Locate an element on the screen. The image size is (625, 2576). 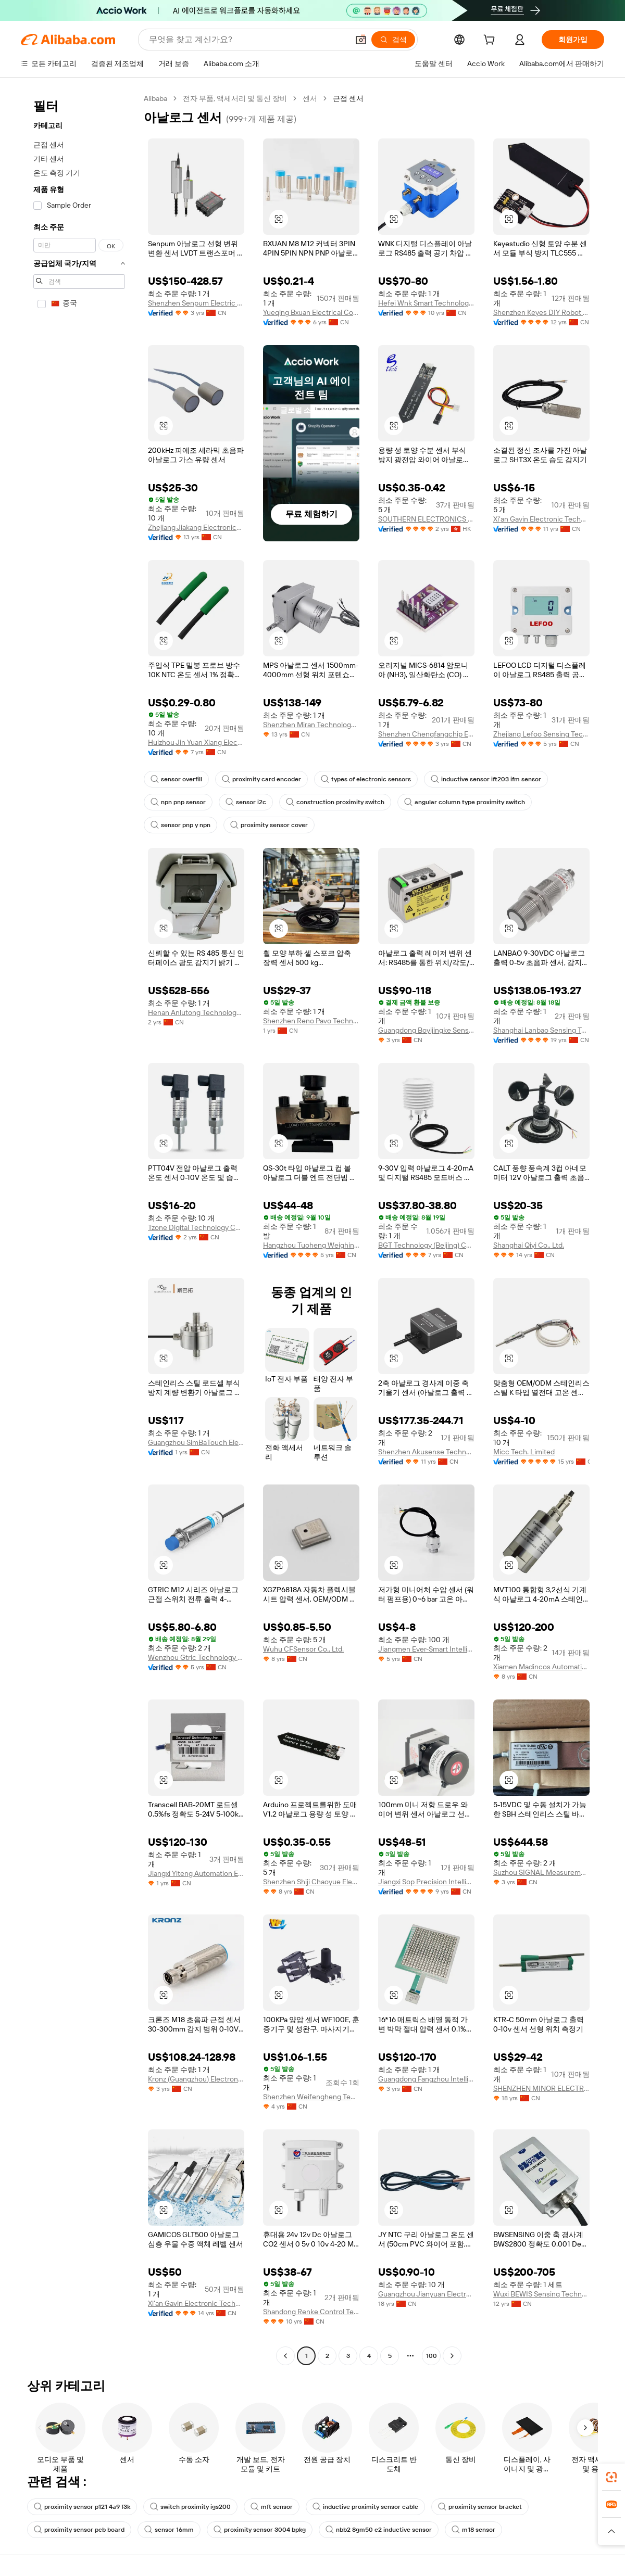
types of electronic sensors is located at coordinates (366, 779).